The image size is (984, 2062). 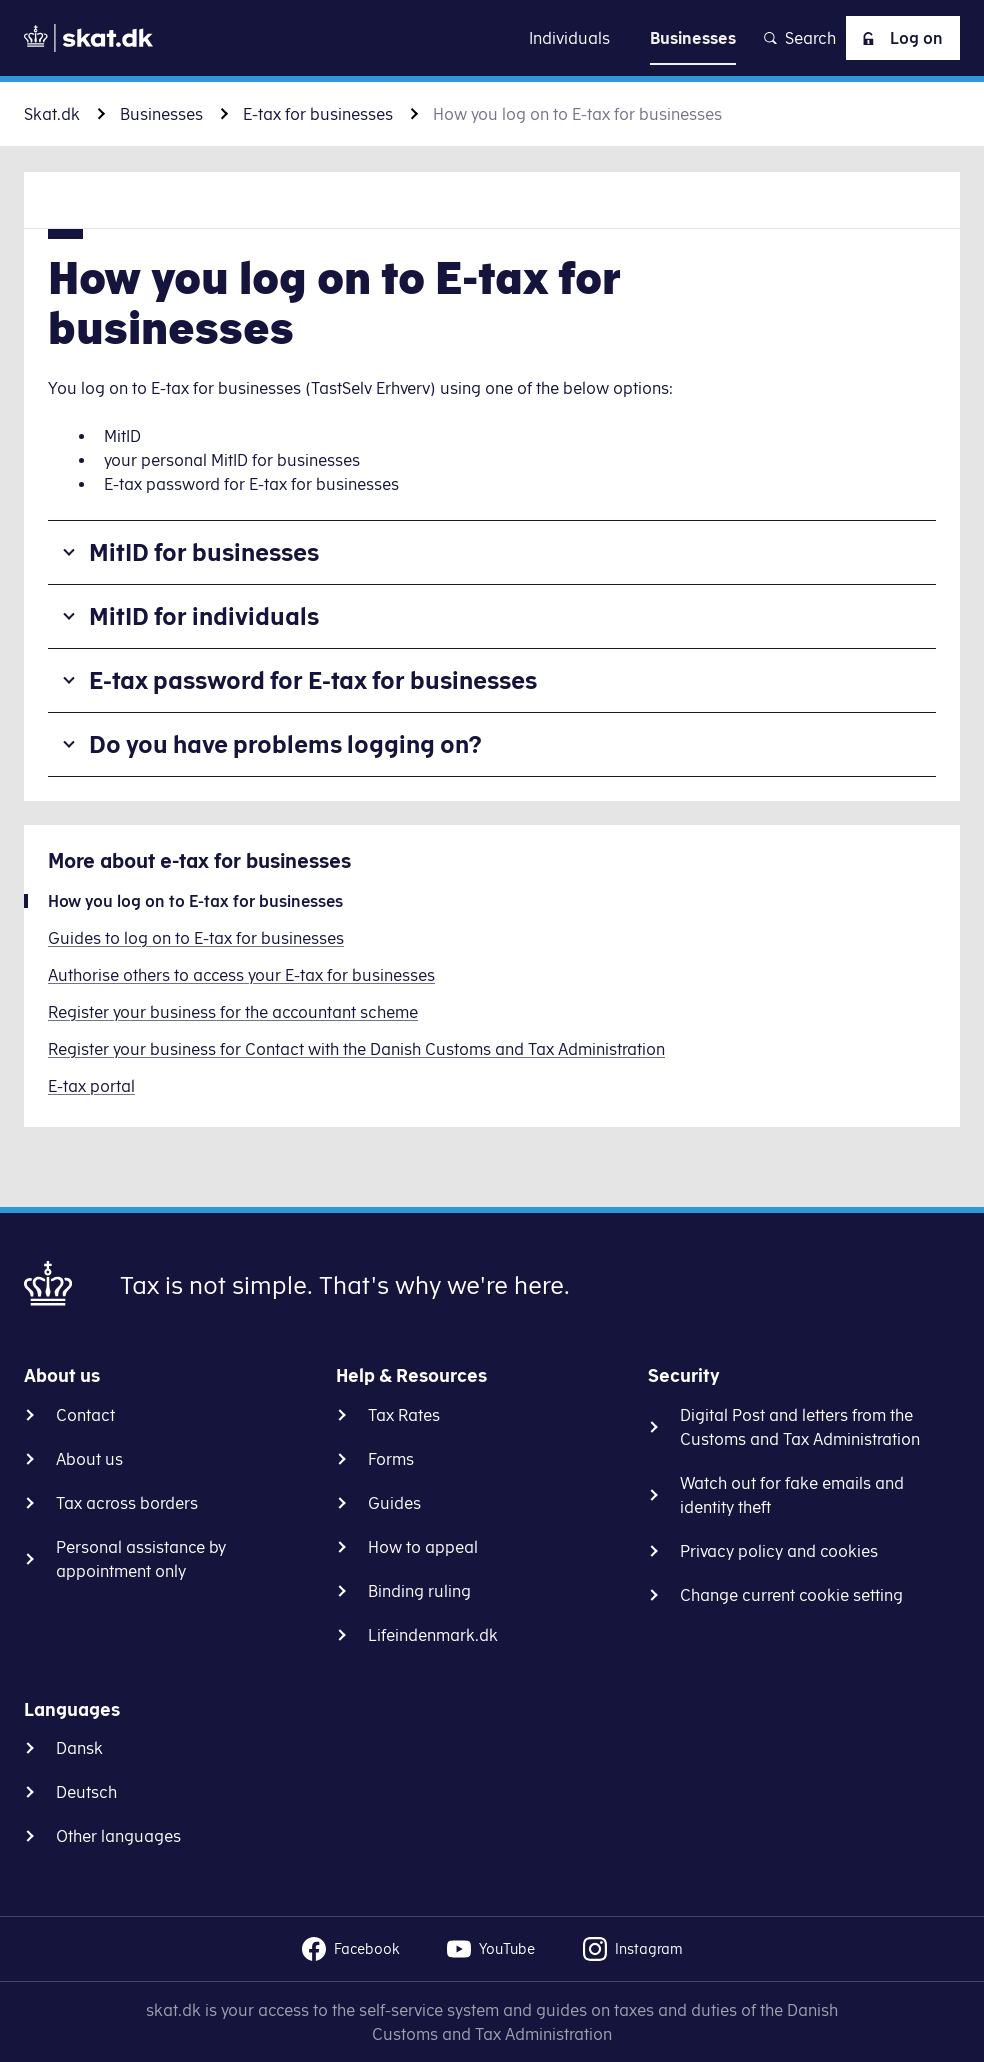 What do you see at coordinates (85, 1415) in the screenshot?
I see `Contact` at bounding box center [85, 1415].